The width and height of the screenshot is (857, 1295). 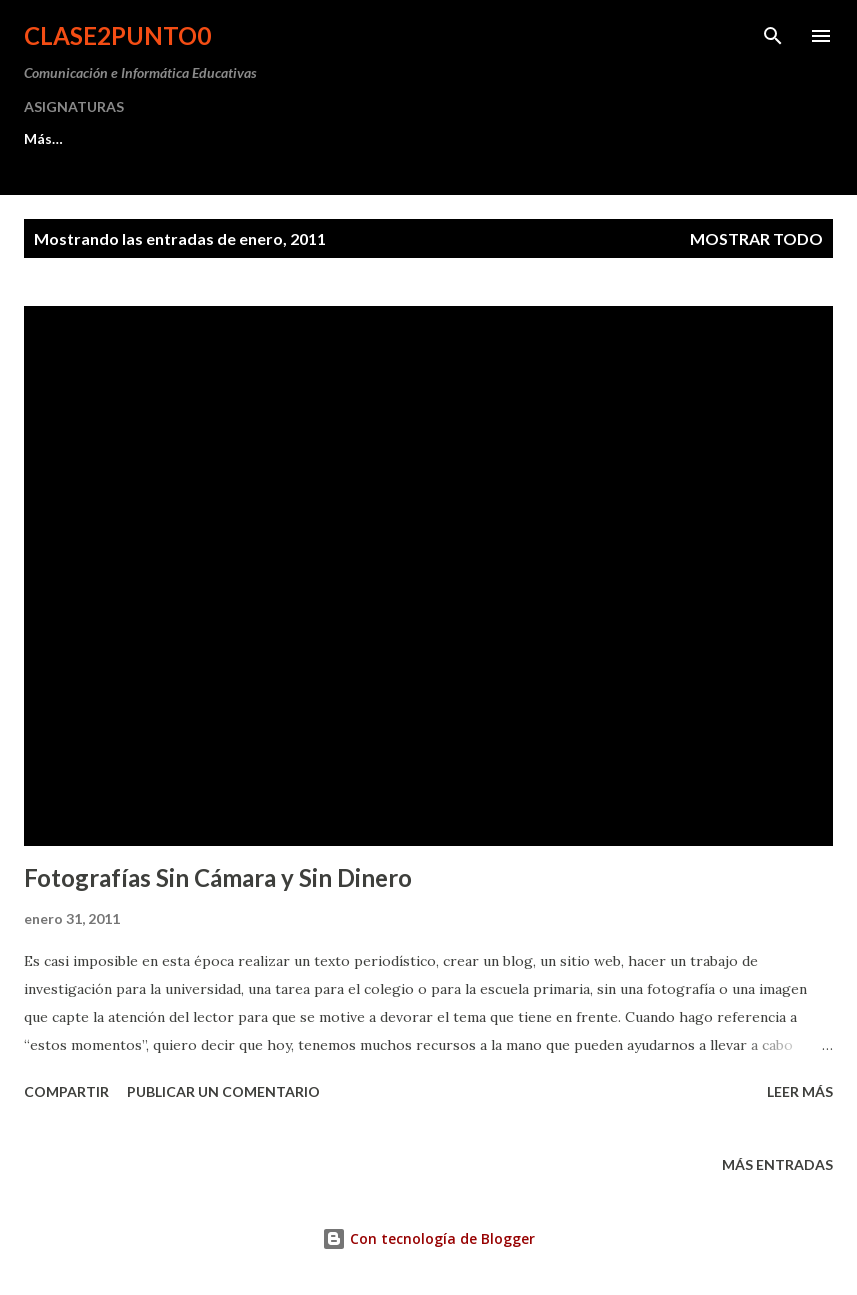 What do you see at coordinates (117, 35) in the screenshot?
I see `clase2punto0` at bounding box center [117, 35].